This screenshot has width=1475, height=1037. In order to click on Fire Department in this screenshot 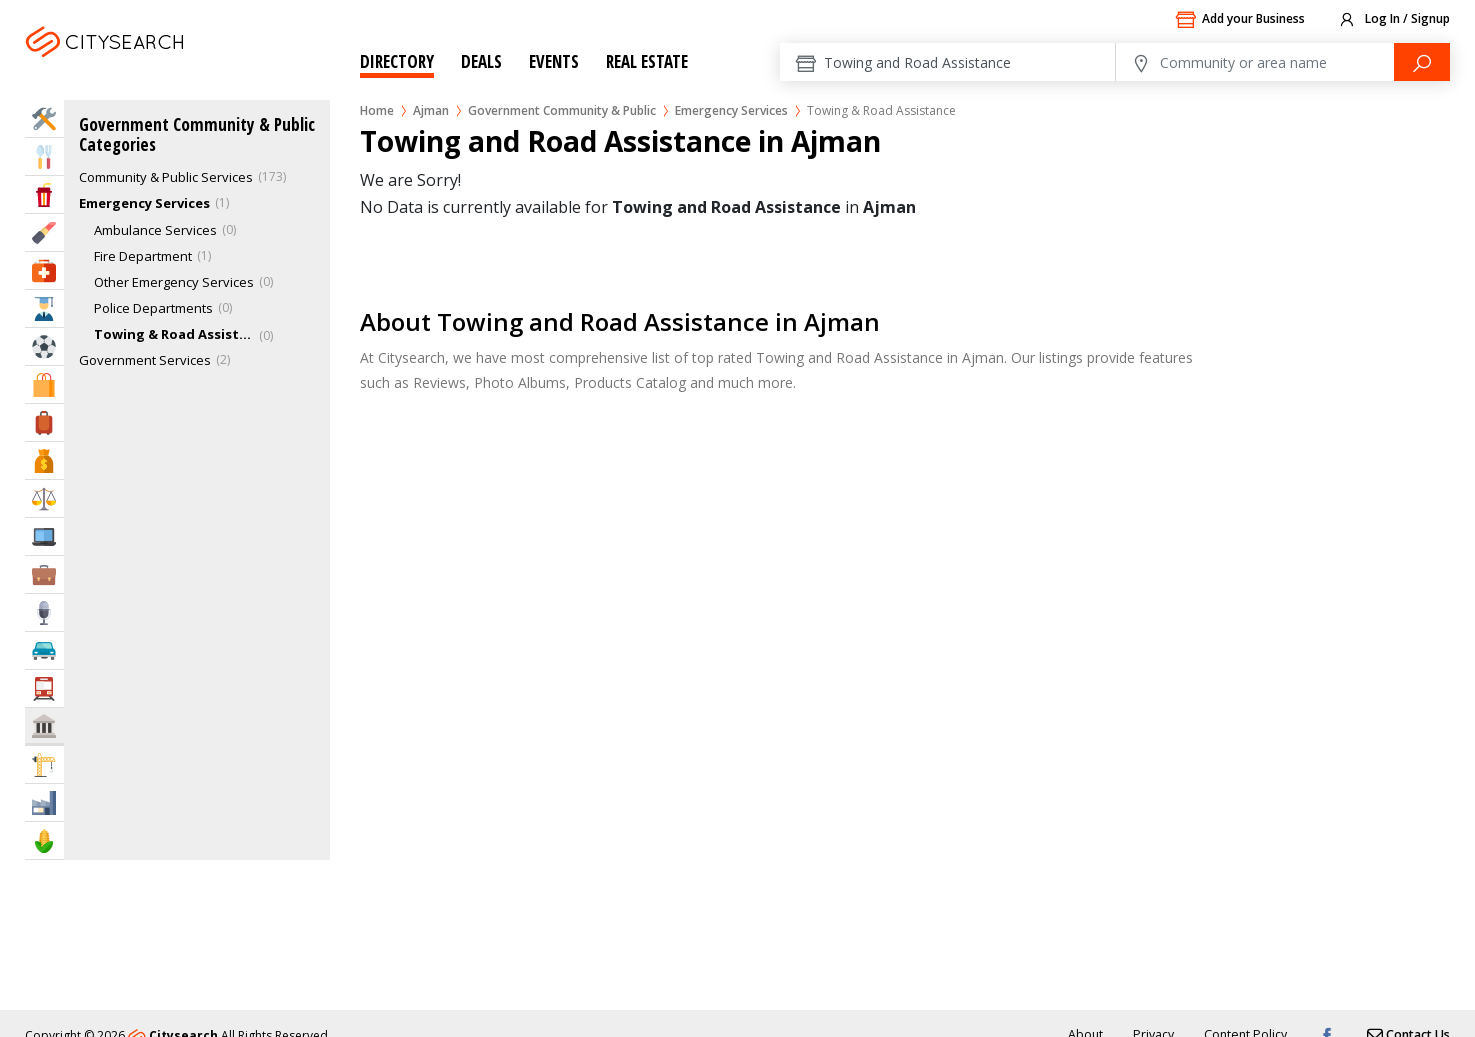, I will do `click(143, 256)`.